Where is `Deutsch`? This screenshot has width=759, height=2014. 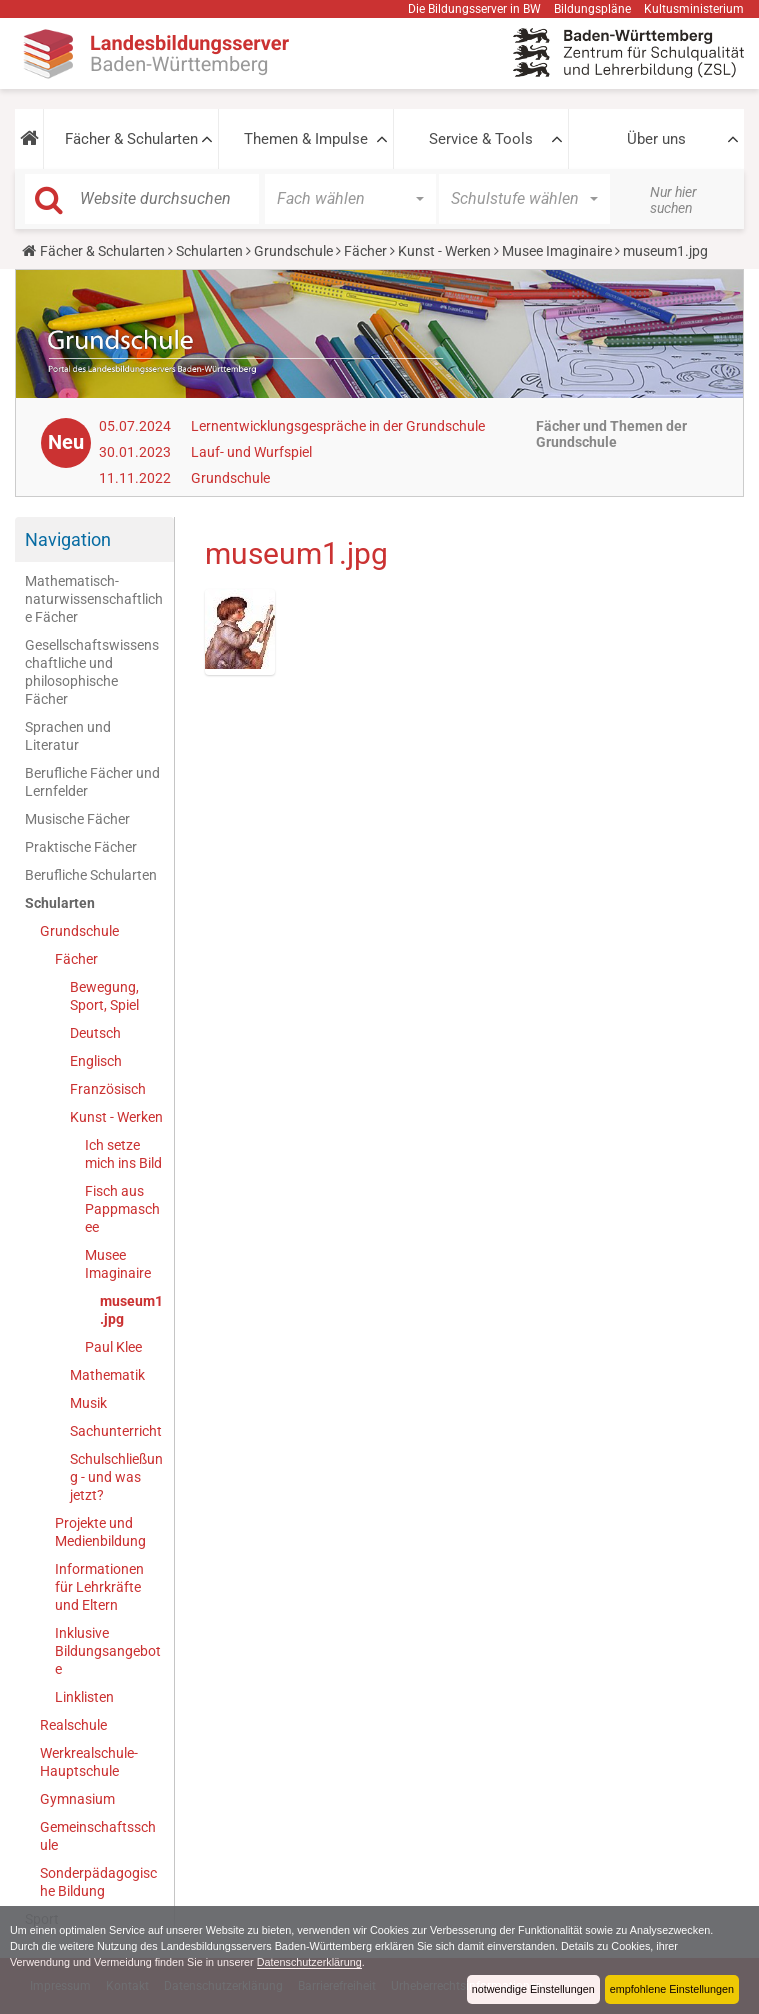
Deutsch is located at coordinates (95, 1033).